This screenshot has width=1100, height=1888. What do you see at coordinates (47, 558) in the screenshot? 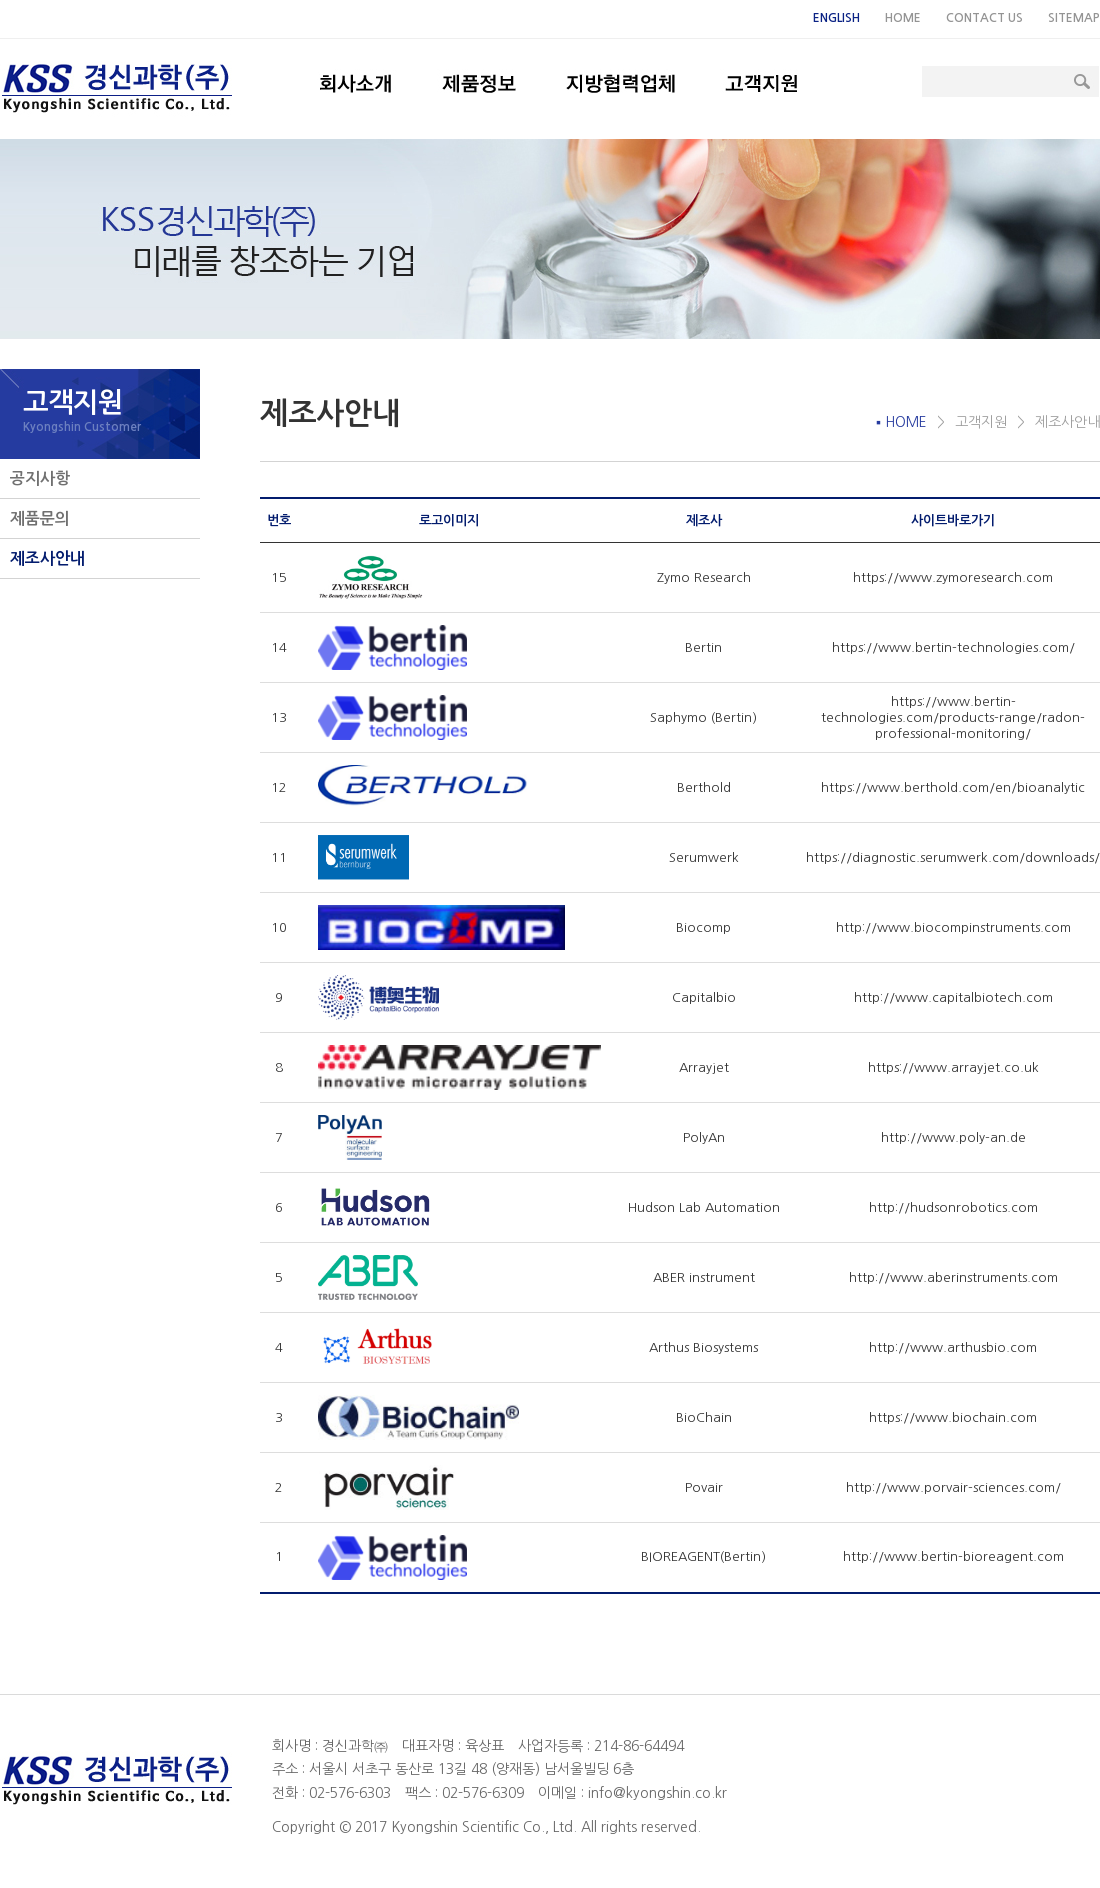
I see `제조사안내` at bounding box center [47, 558].